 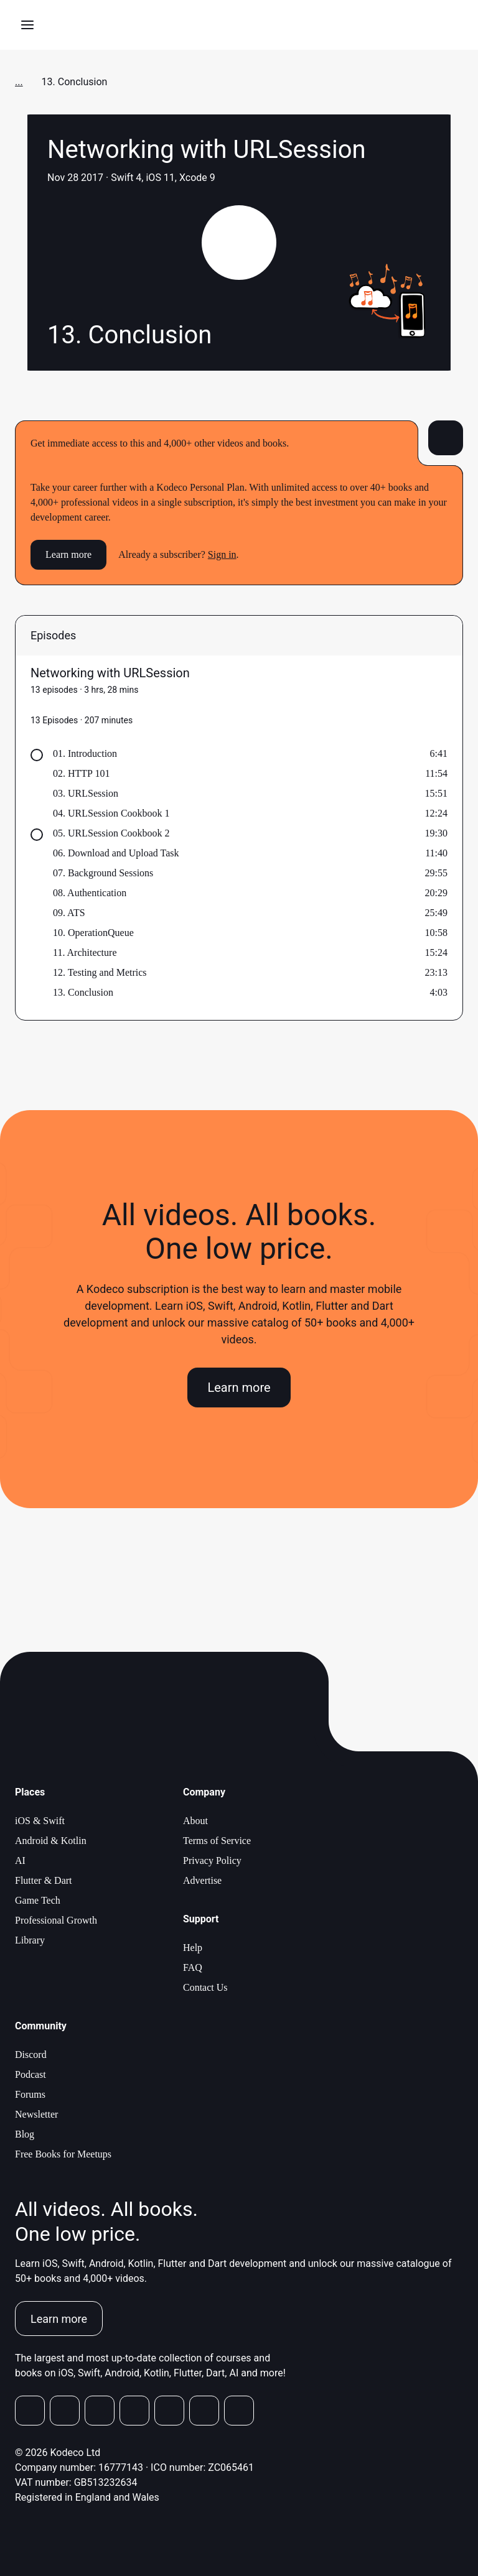 What do you see at coordinates (202, 1880) in the screenshot?
I see `Advertise` at bounding box center [202, 1880].